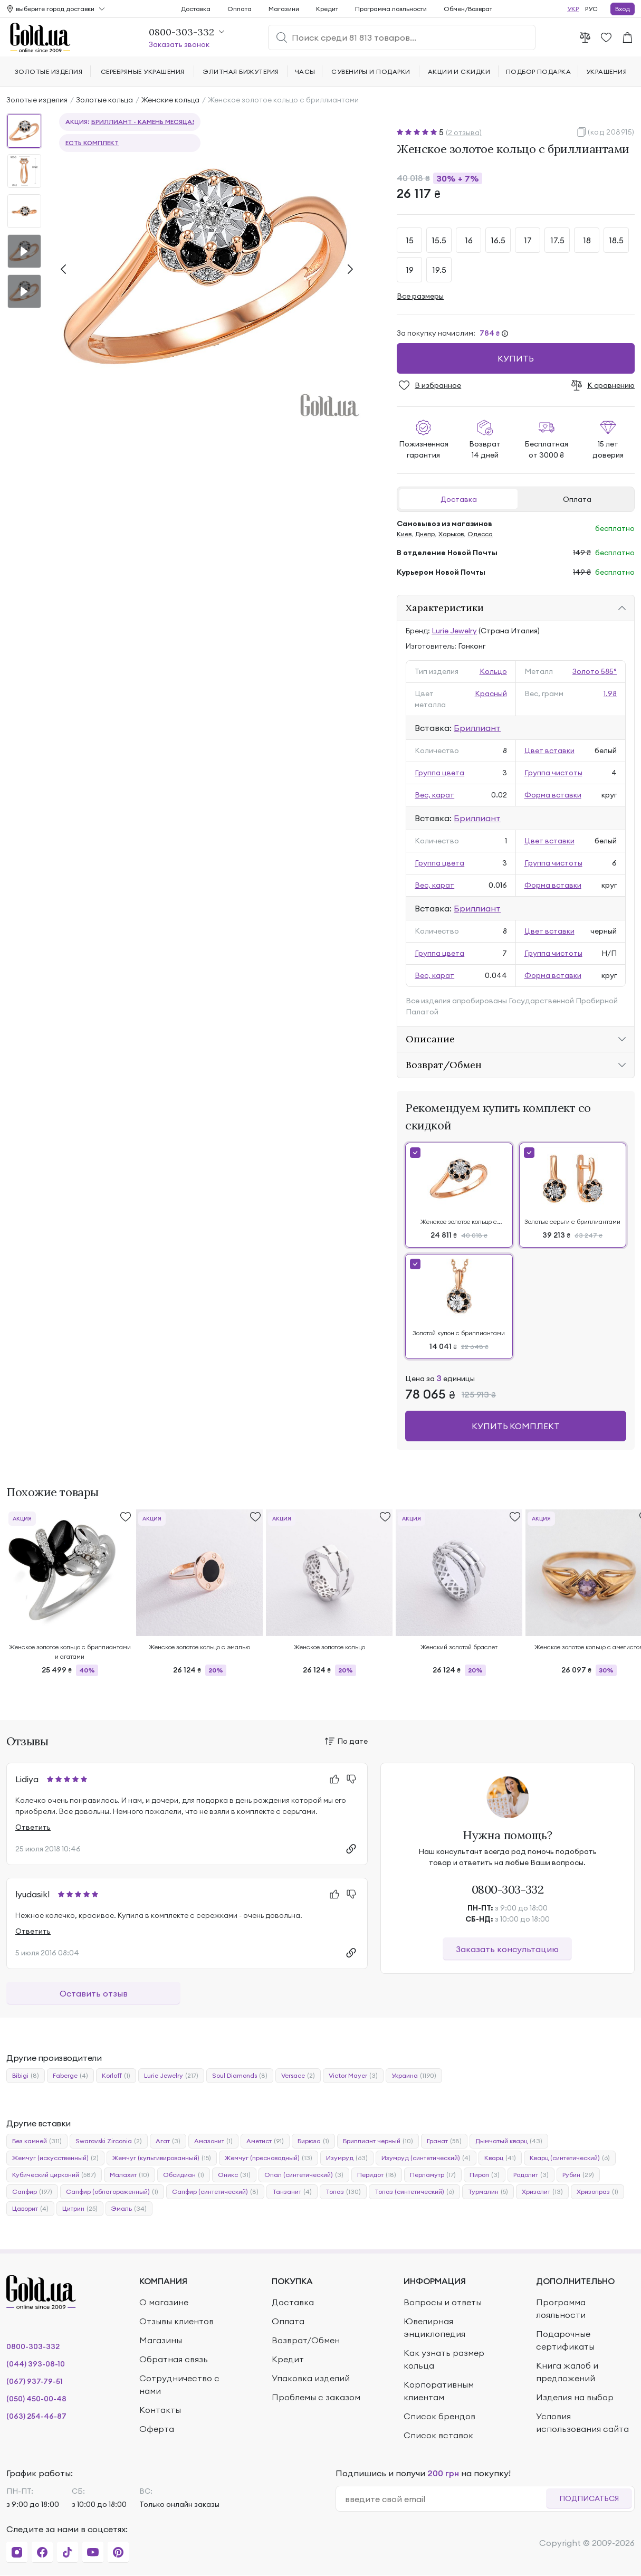 This screenshot has height=2576, width=641. Describe the element at coordinates (507, 1949) in the screenshot. I see `Заказать консультацию` at that location.